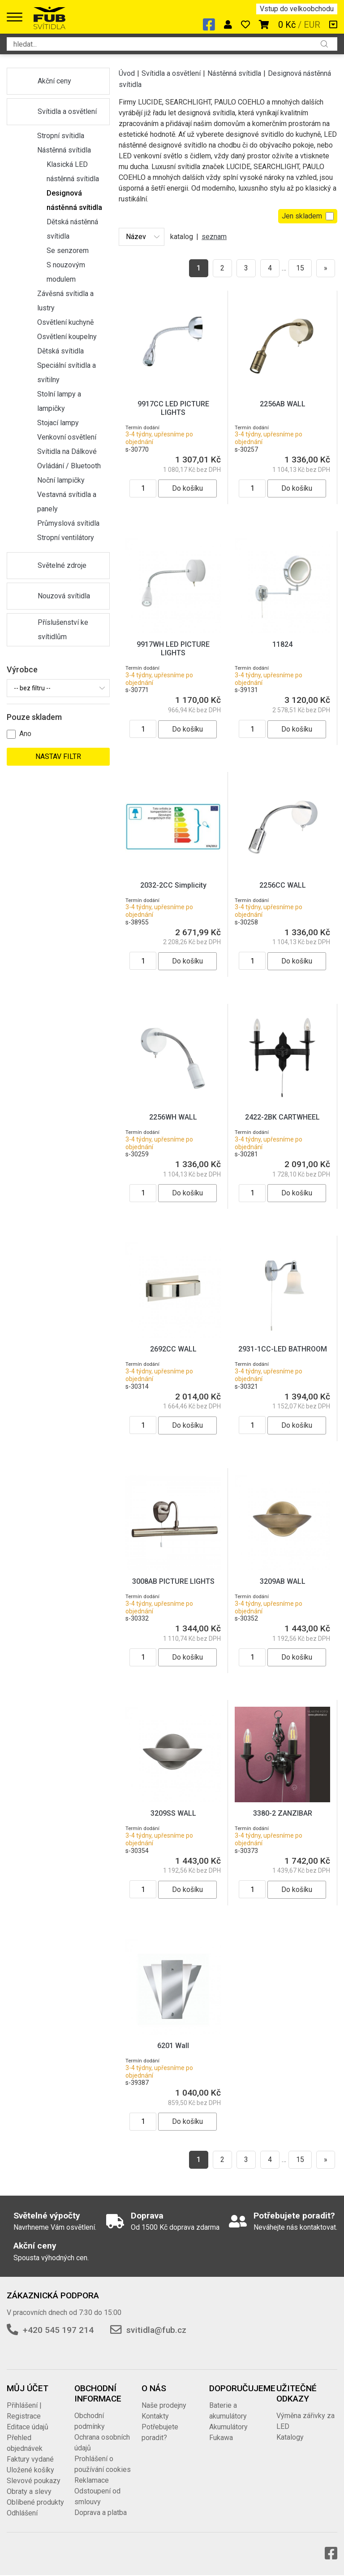 The image size is (344, 2576). I want to click on seznam, so click(214, 236).